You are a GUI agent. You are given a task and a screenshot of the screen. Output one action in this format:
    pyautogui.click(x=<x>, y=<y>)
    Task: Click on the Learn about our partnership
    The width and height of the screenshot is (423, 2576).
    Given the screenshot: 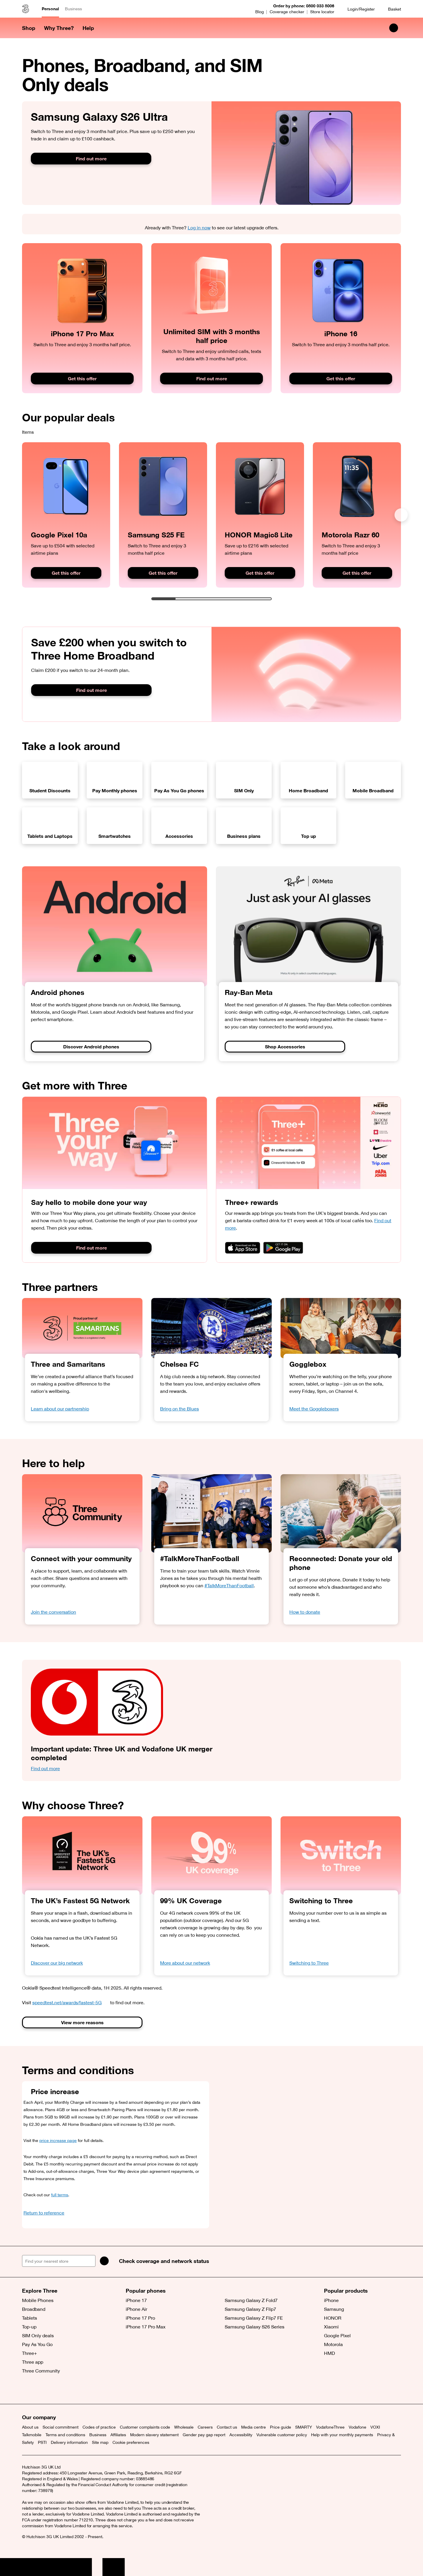 What is the action you would take?
    pyautogui.click(x=60, y=1408)
    